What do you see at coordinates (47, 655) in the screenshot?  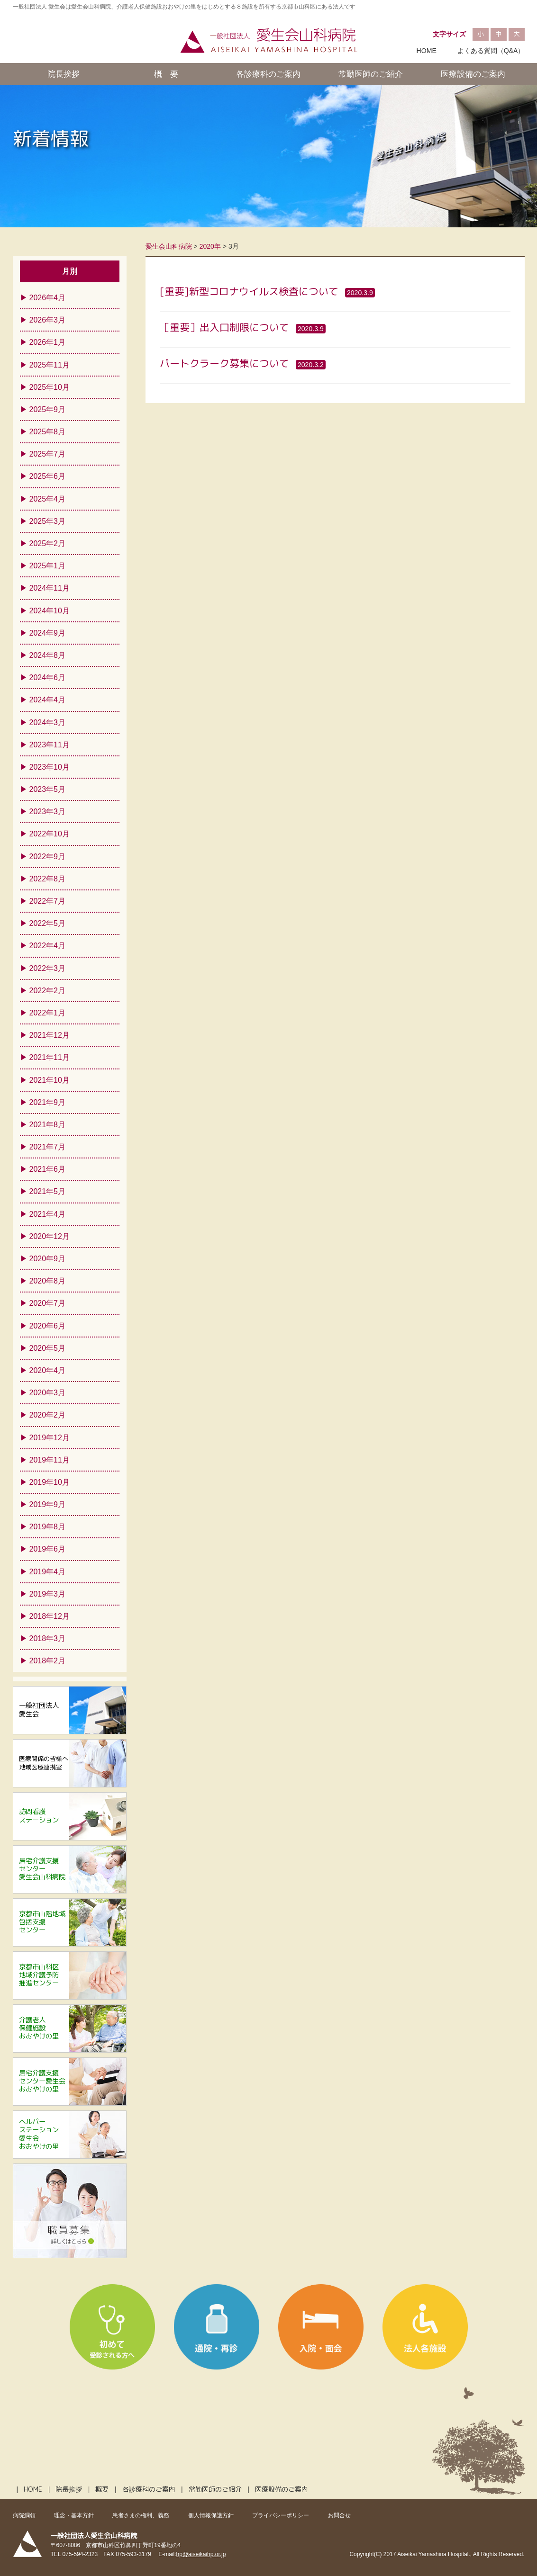 I see `2024年8月` at bounding box center [47, 655].